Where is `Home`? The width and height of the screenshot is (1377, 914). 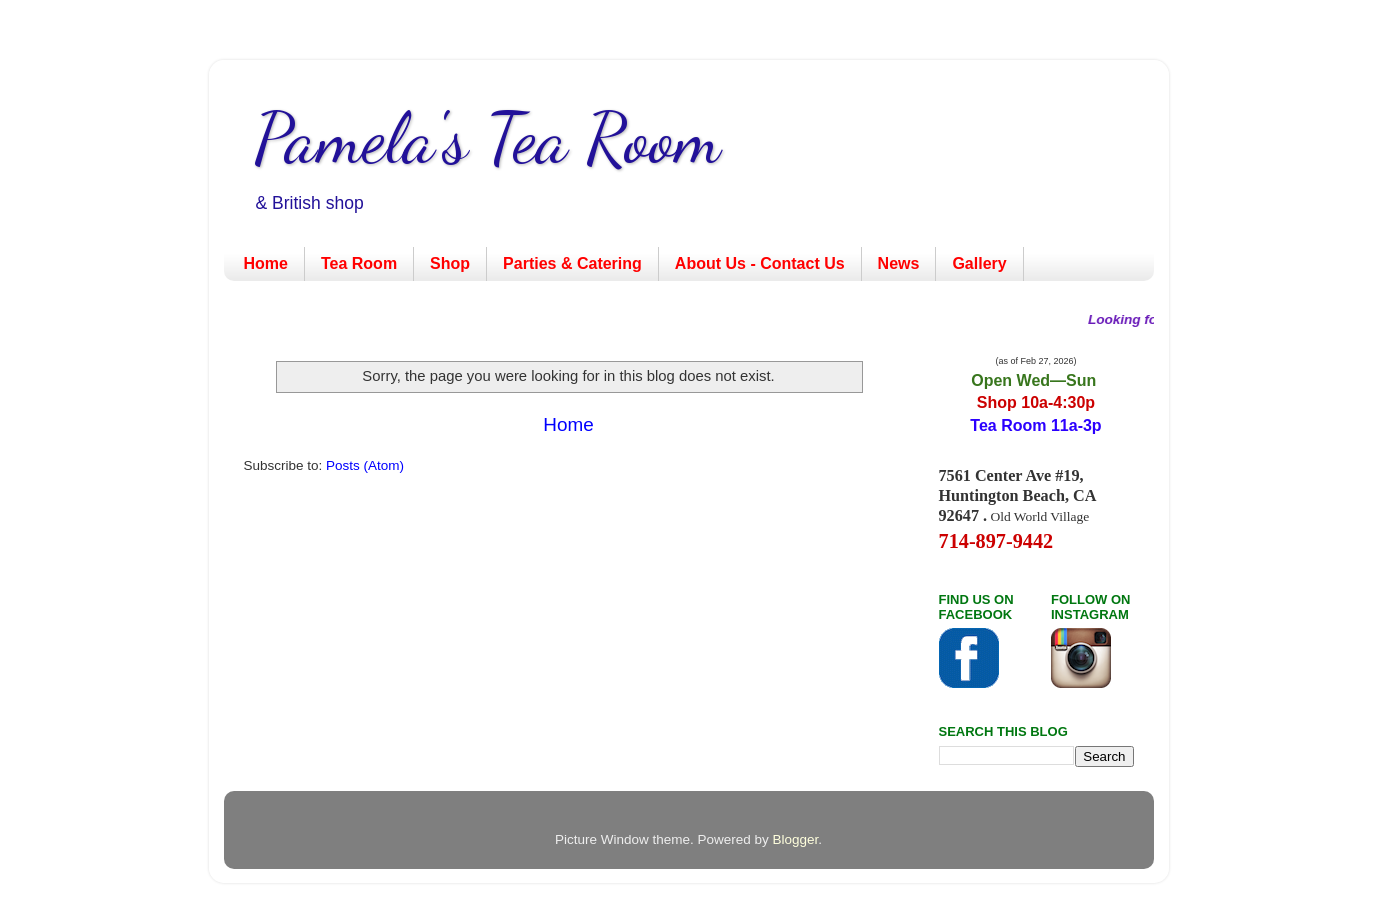
Home is located at coordinates (266, 263).